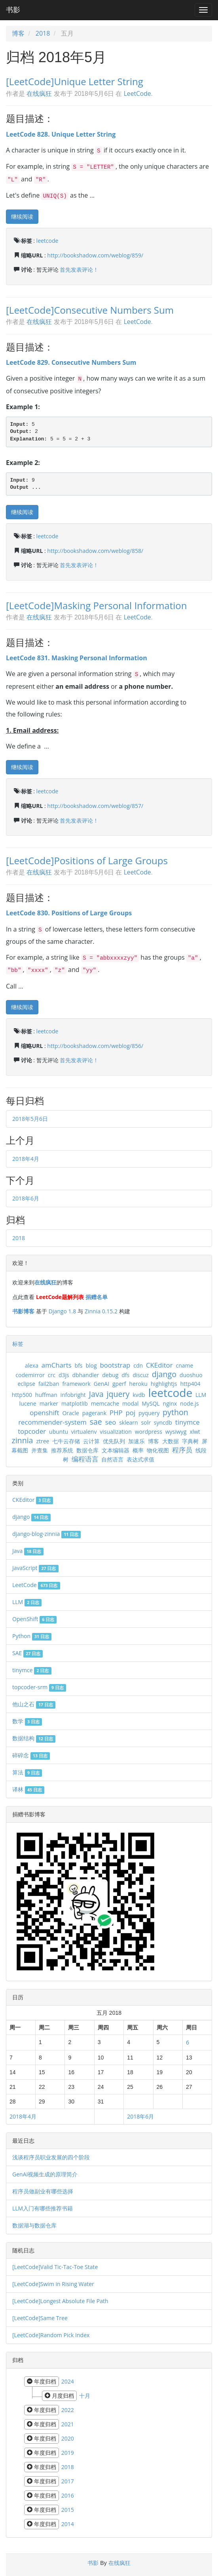 The image size is (218, 2576). Describe the element at coordinates (67, 2381) in the screenshot. I see `2024` at that location.